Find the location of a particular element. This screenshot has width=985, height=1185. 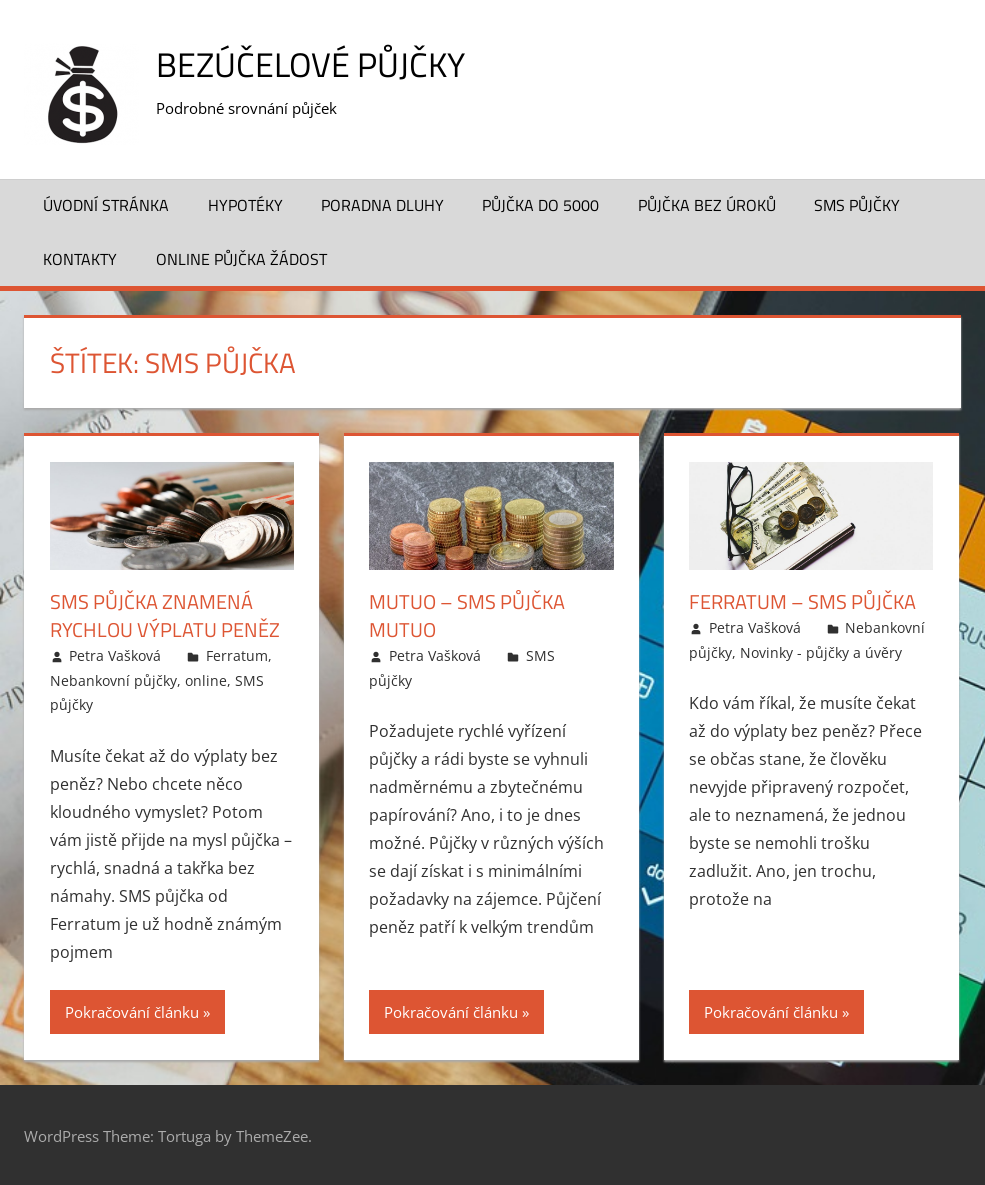

Bezúčelové půjčky is located at coordinates (319, 63).